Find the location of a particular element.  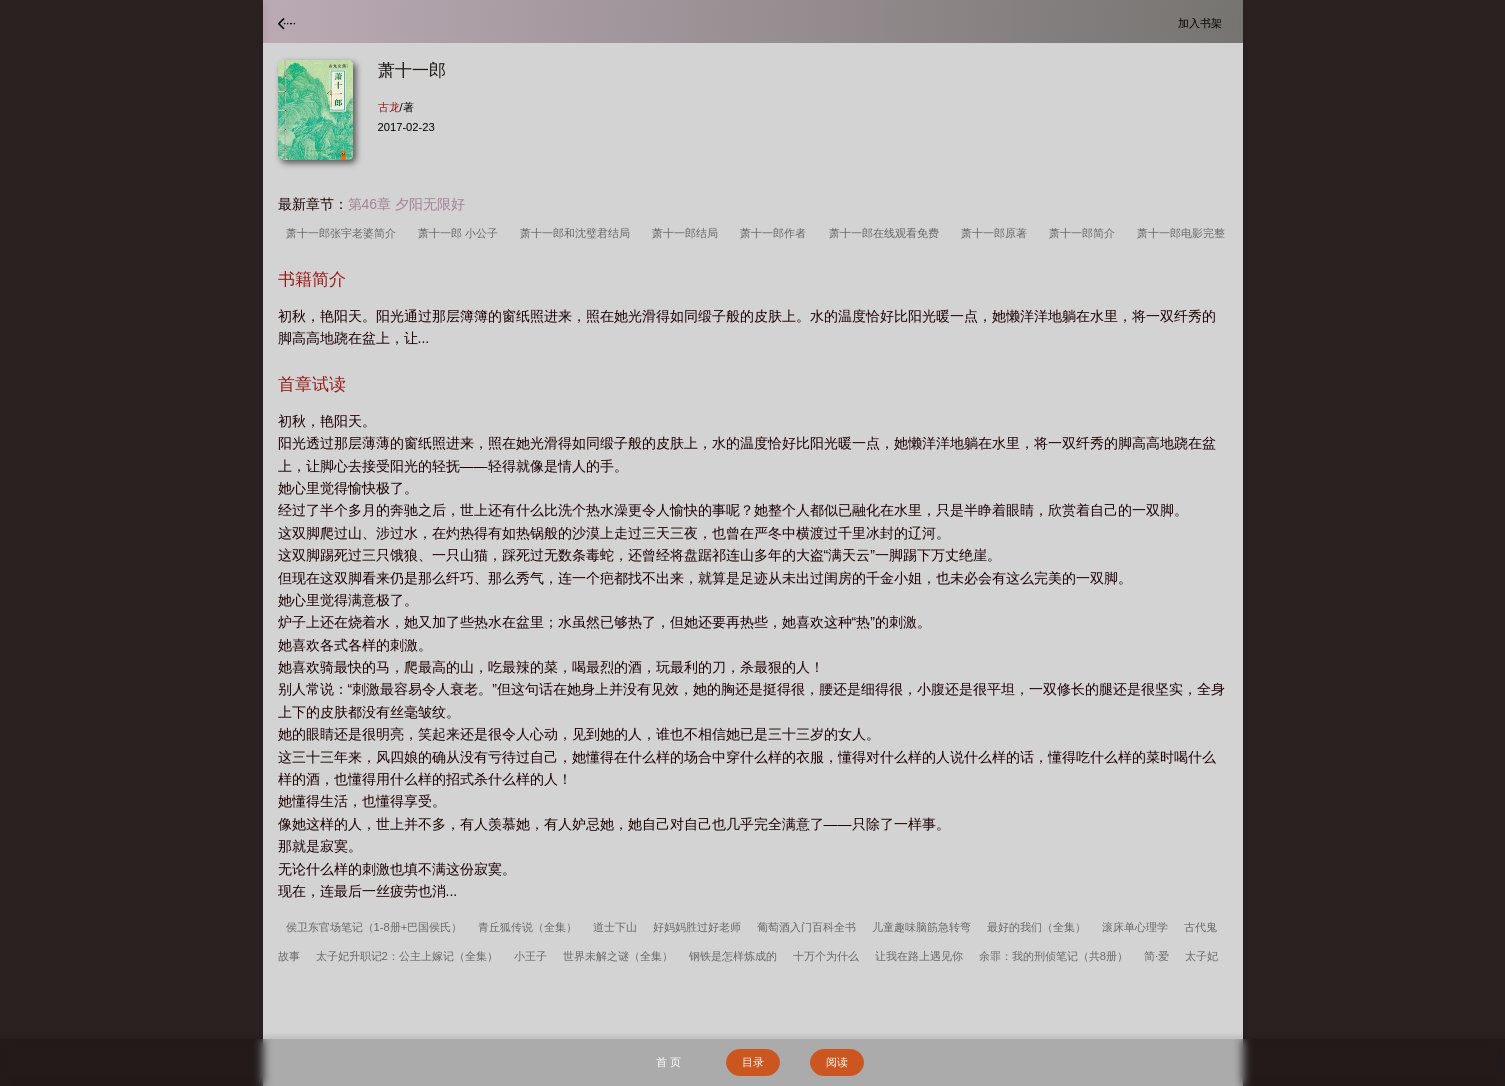

世界未解之谜（全集） is located at coordinates (618, 956).